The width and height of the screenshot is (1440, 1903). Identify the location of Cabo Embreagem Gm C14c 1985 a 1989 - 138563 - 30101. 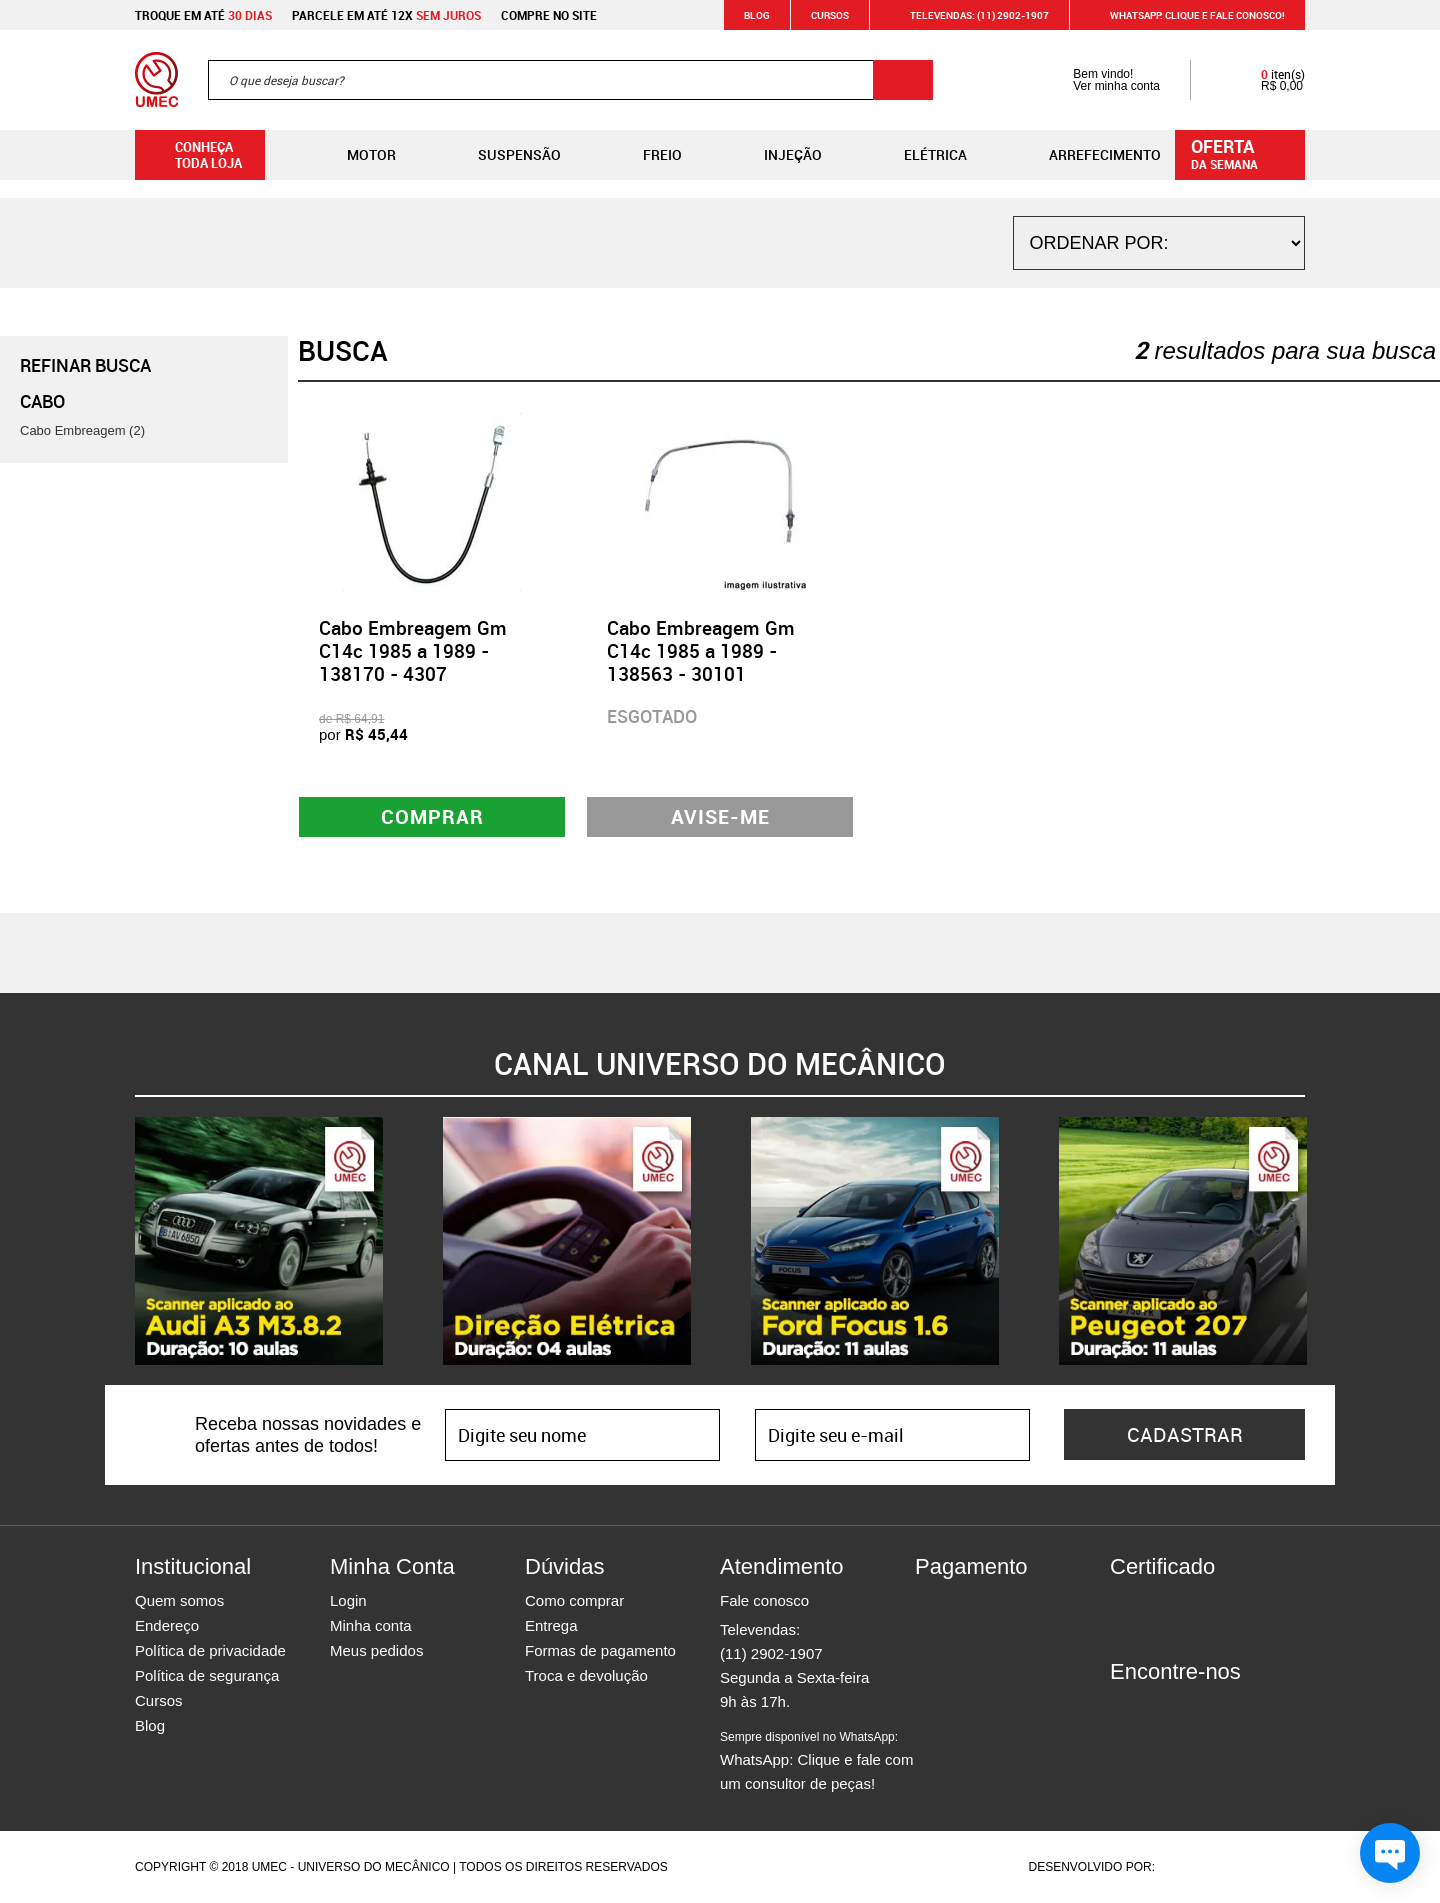
(701, 651).